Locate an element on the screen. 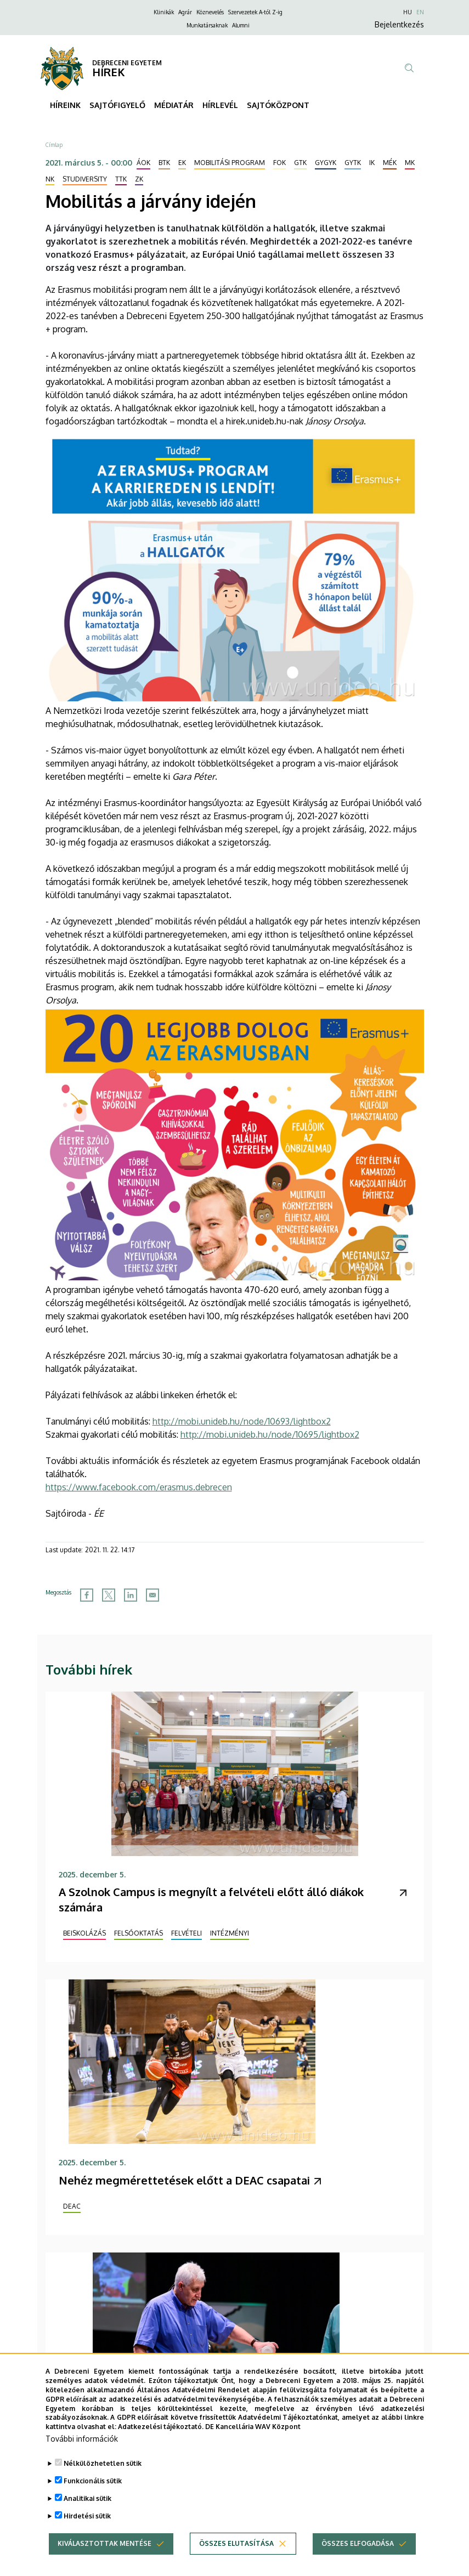 This screenshot has height=2576, width=469. HÍREINK is located at coordinates (65, 105).